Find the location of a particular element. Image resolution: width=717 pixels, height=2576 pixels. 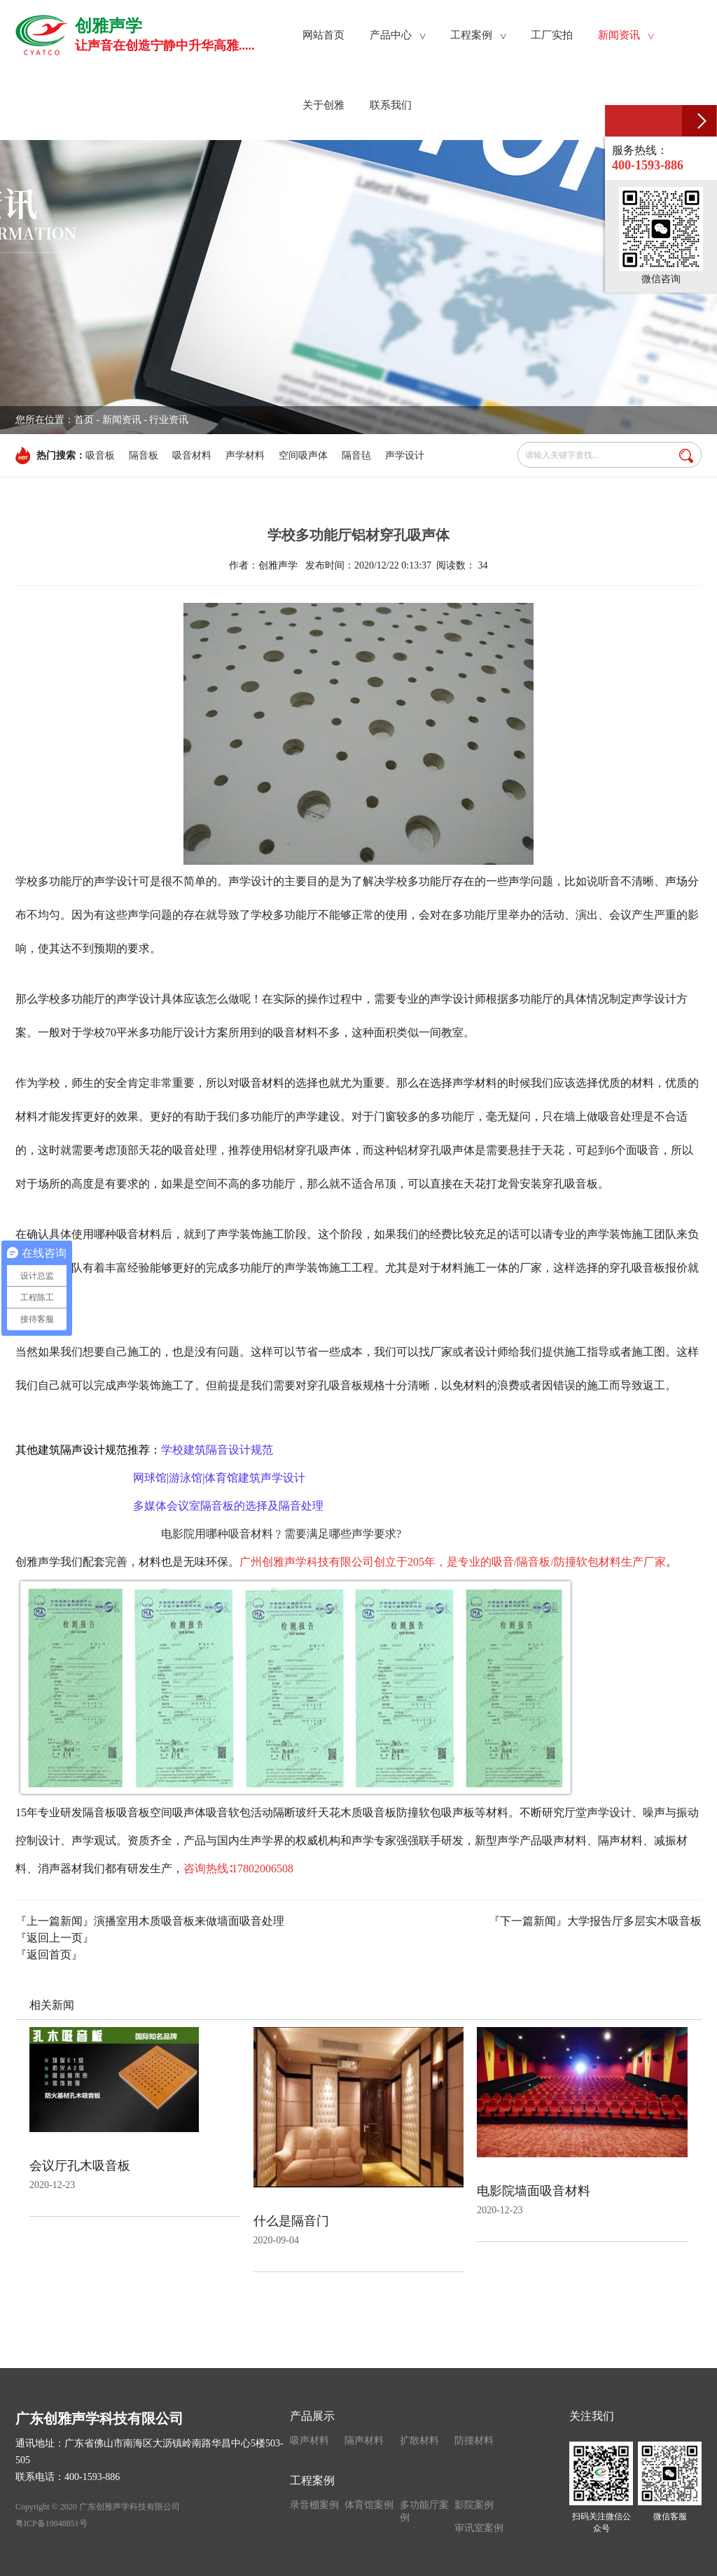

吸音材料 is located at coordinates (191, 455).